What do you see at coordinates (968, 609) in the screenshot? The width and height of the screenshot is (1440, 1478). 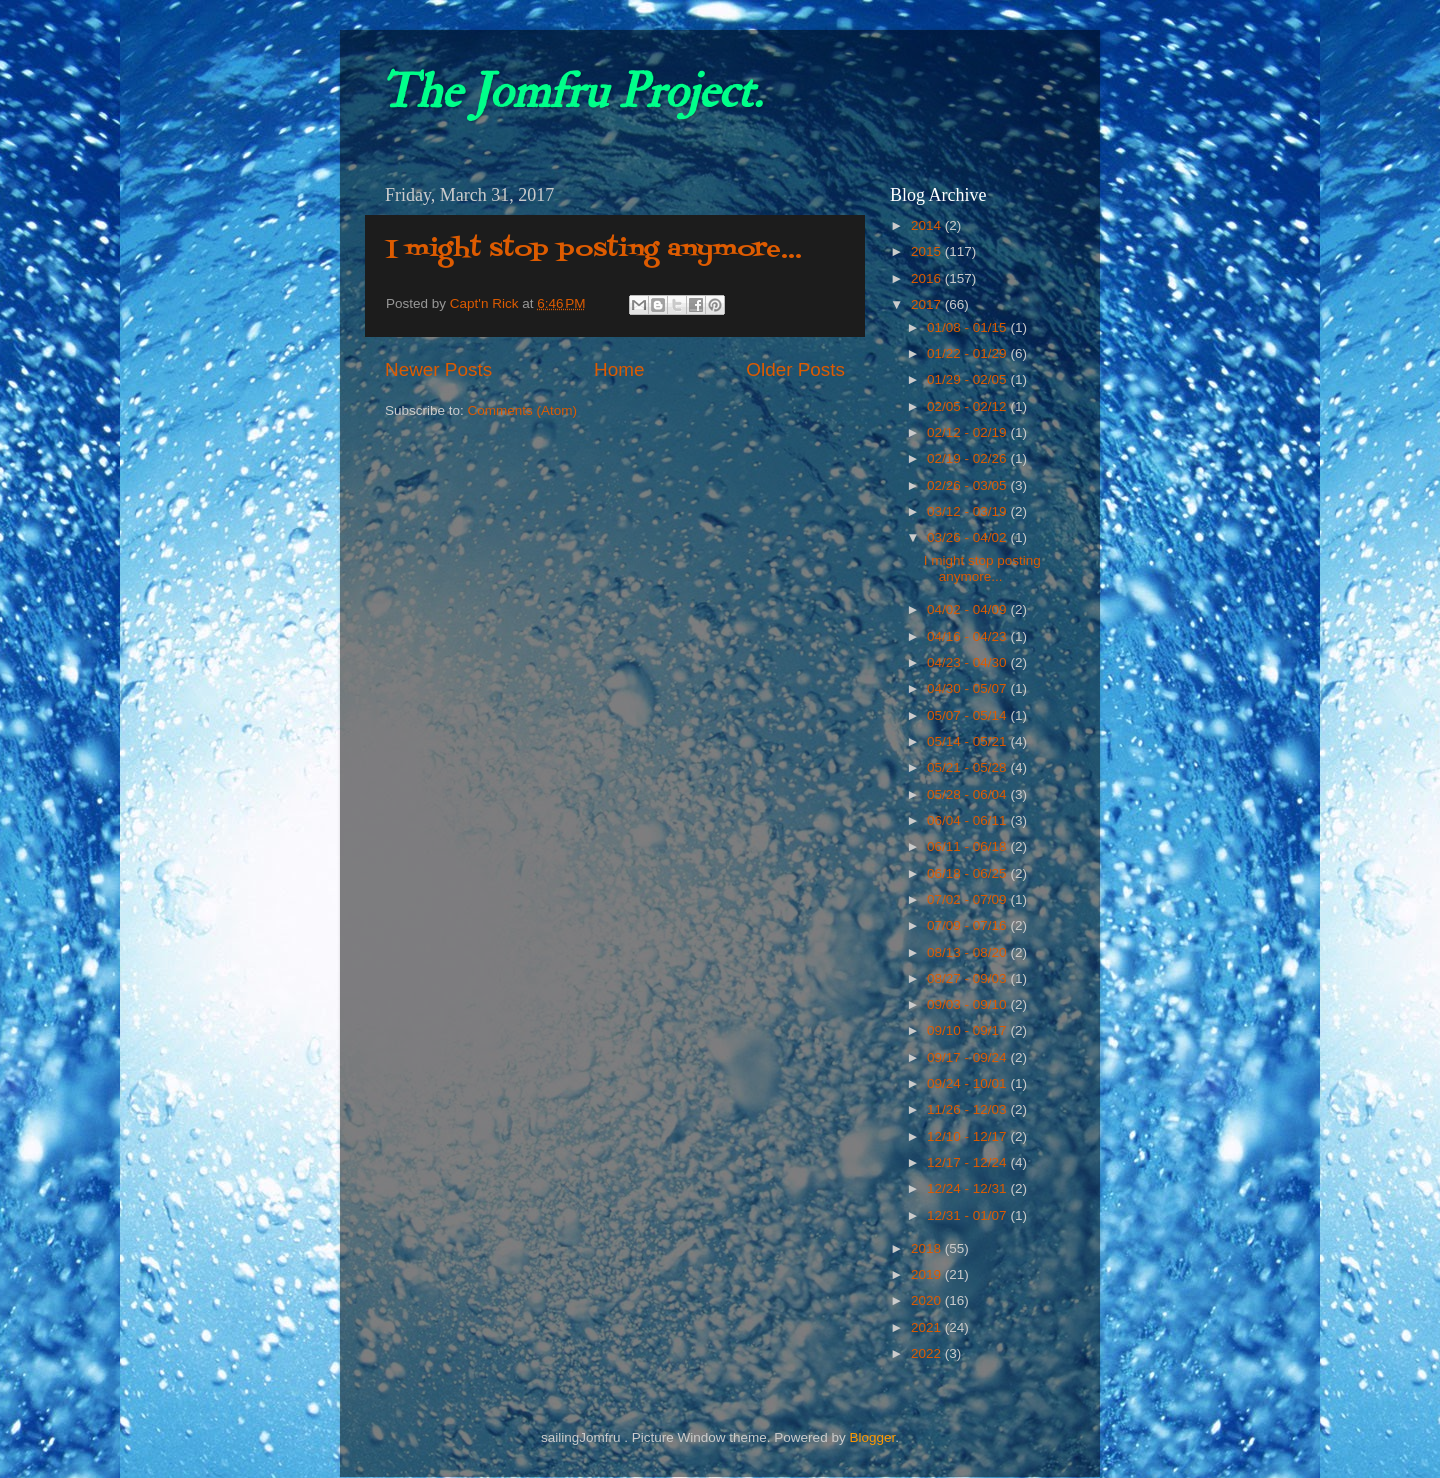 I see `04/02 - 04/09` at bounding box center [968, 609].